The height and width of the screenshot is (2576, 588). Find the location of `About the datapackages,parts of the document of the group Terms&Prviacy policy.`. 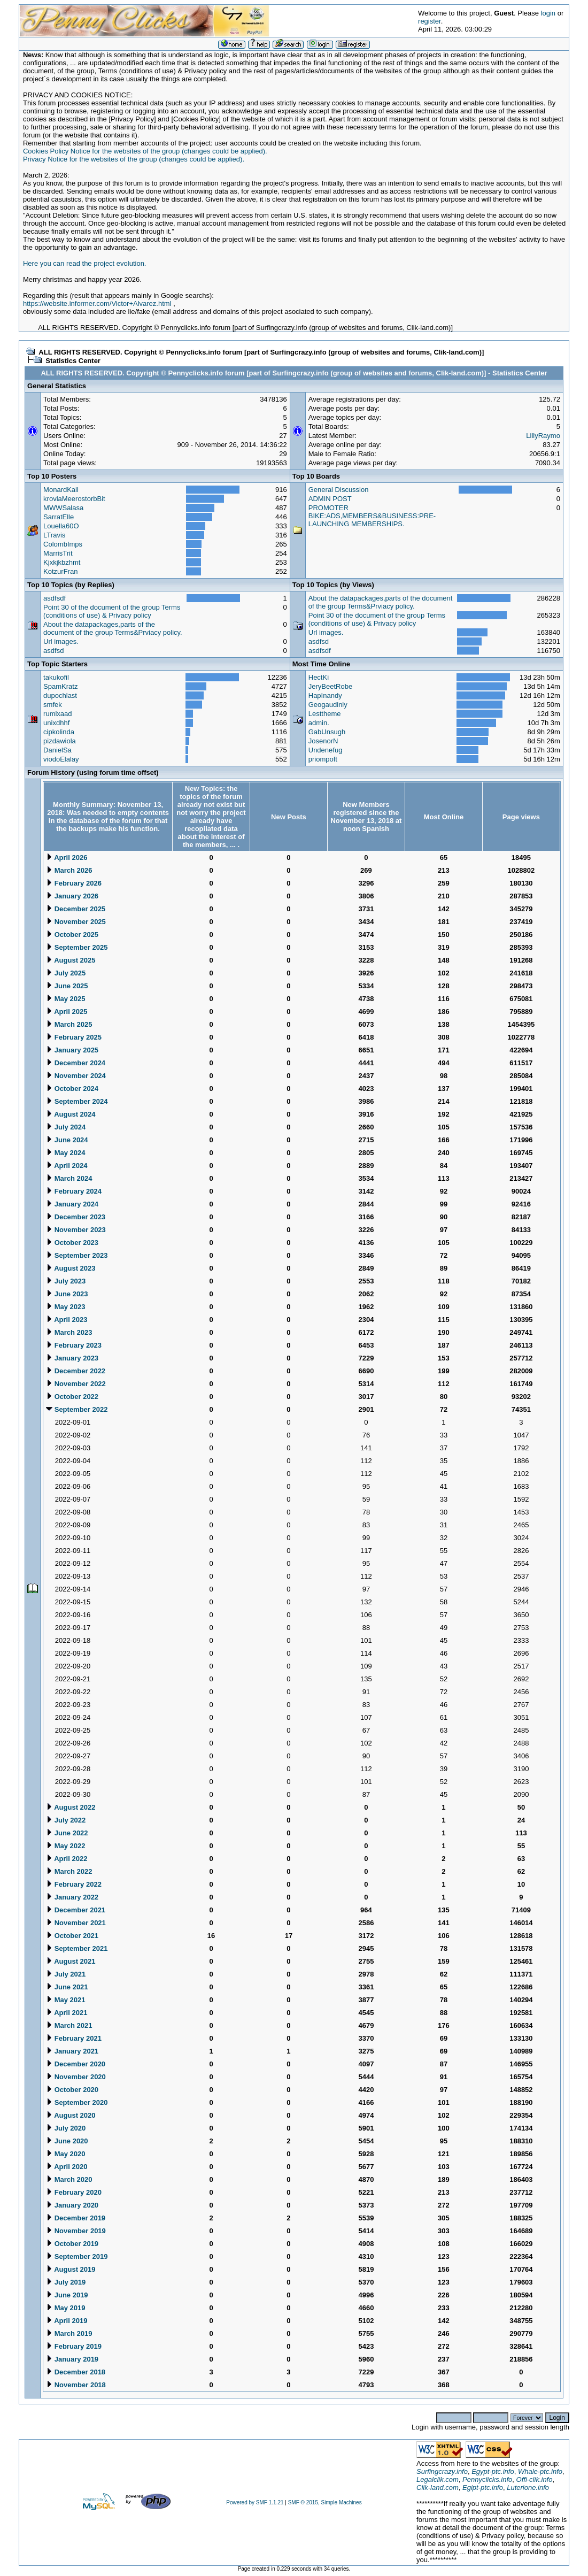

About the datapackages,parts of the document of the group Terms&Prviacy policy. is located at coordinates (112, 628).